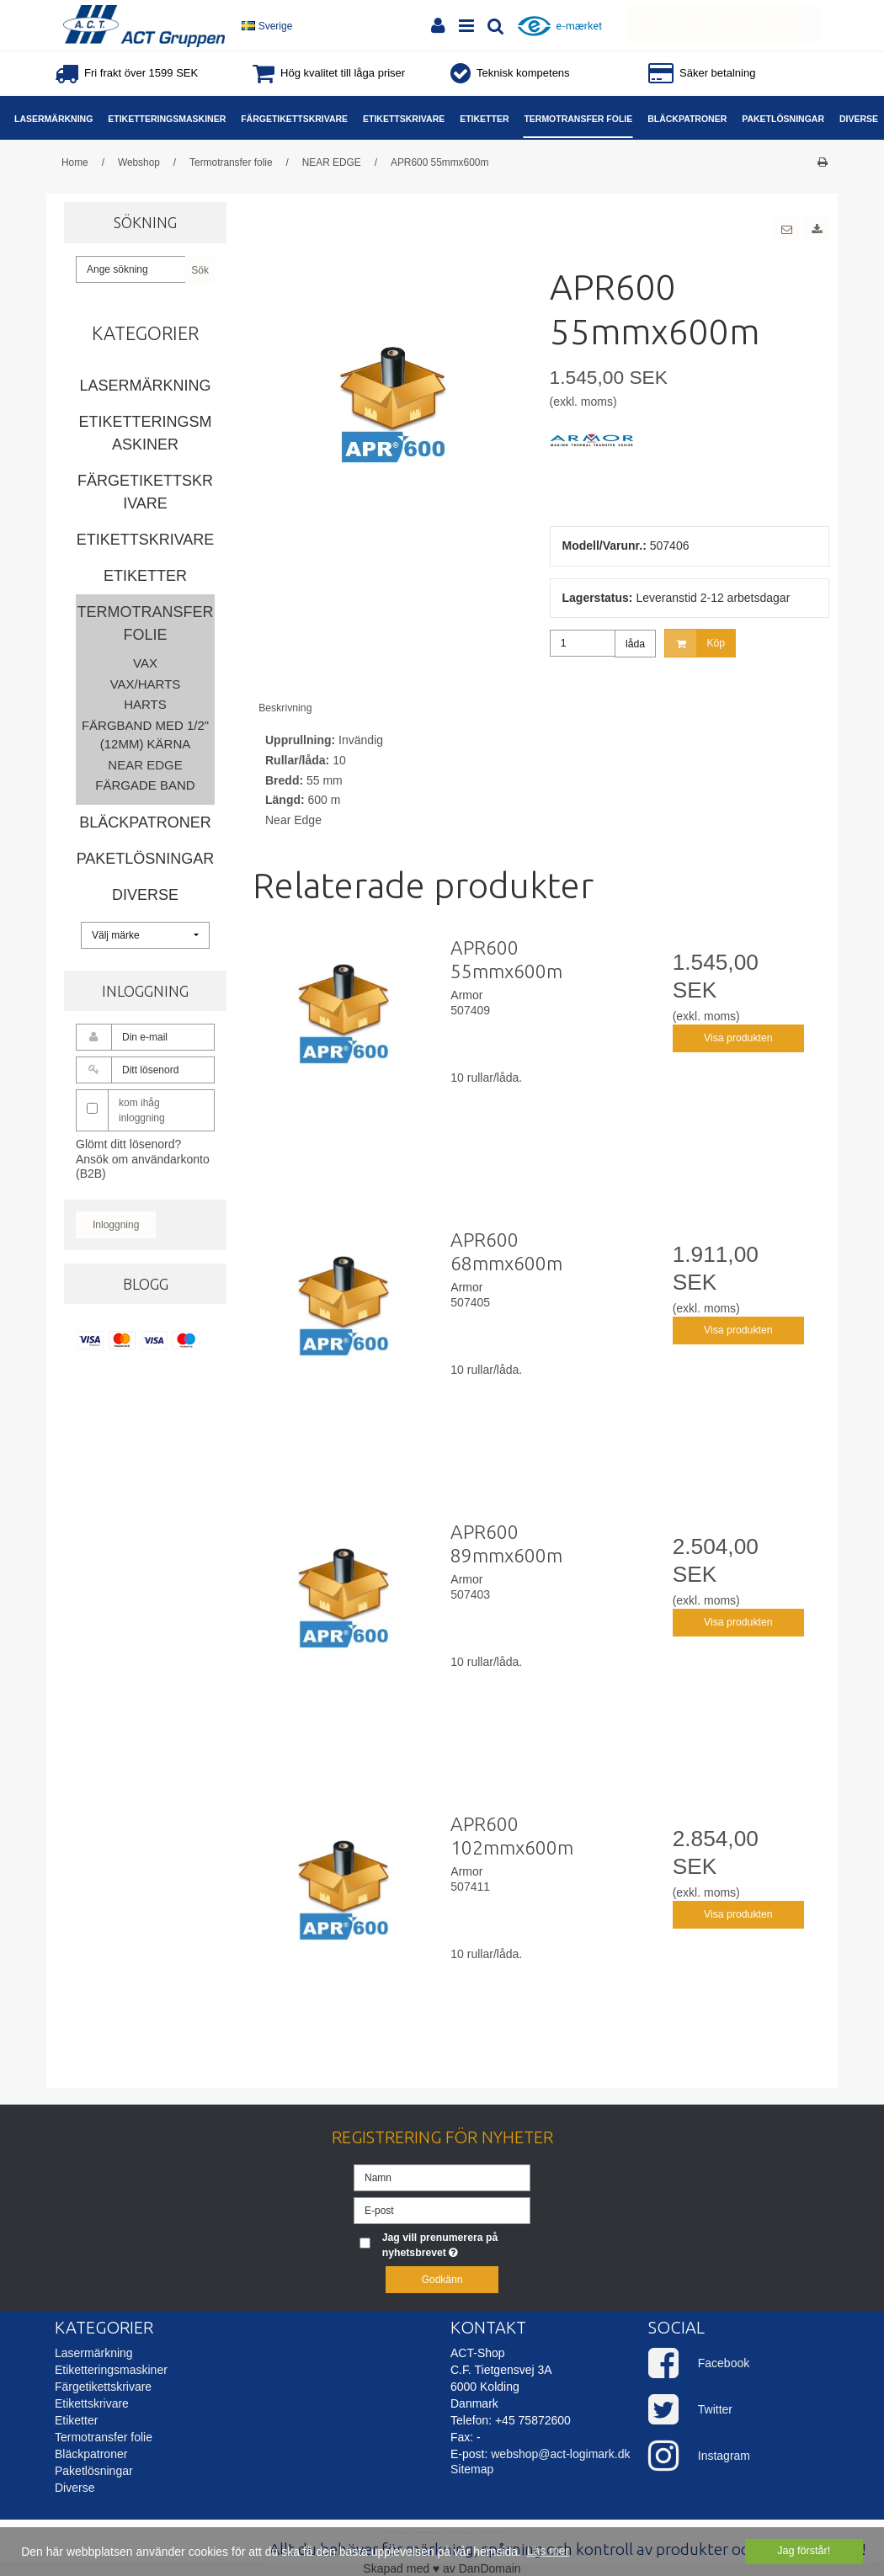  What do you see at coordinates (803, 2551) in the screenshot?
I see `Jag förstår! [dismiss cookie message]` at bounding box center [803, 2551].